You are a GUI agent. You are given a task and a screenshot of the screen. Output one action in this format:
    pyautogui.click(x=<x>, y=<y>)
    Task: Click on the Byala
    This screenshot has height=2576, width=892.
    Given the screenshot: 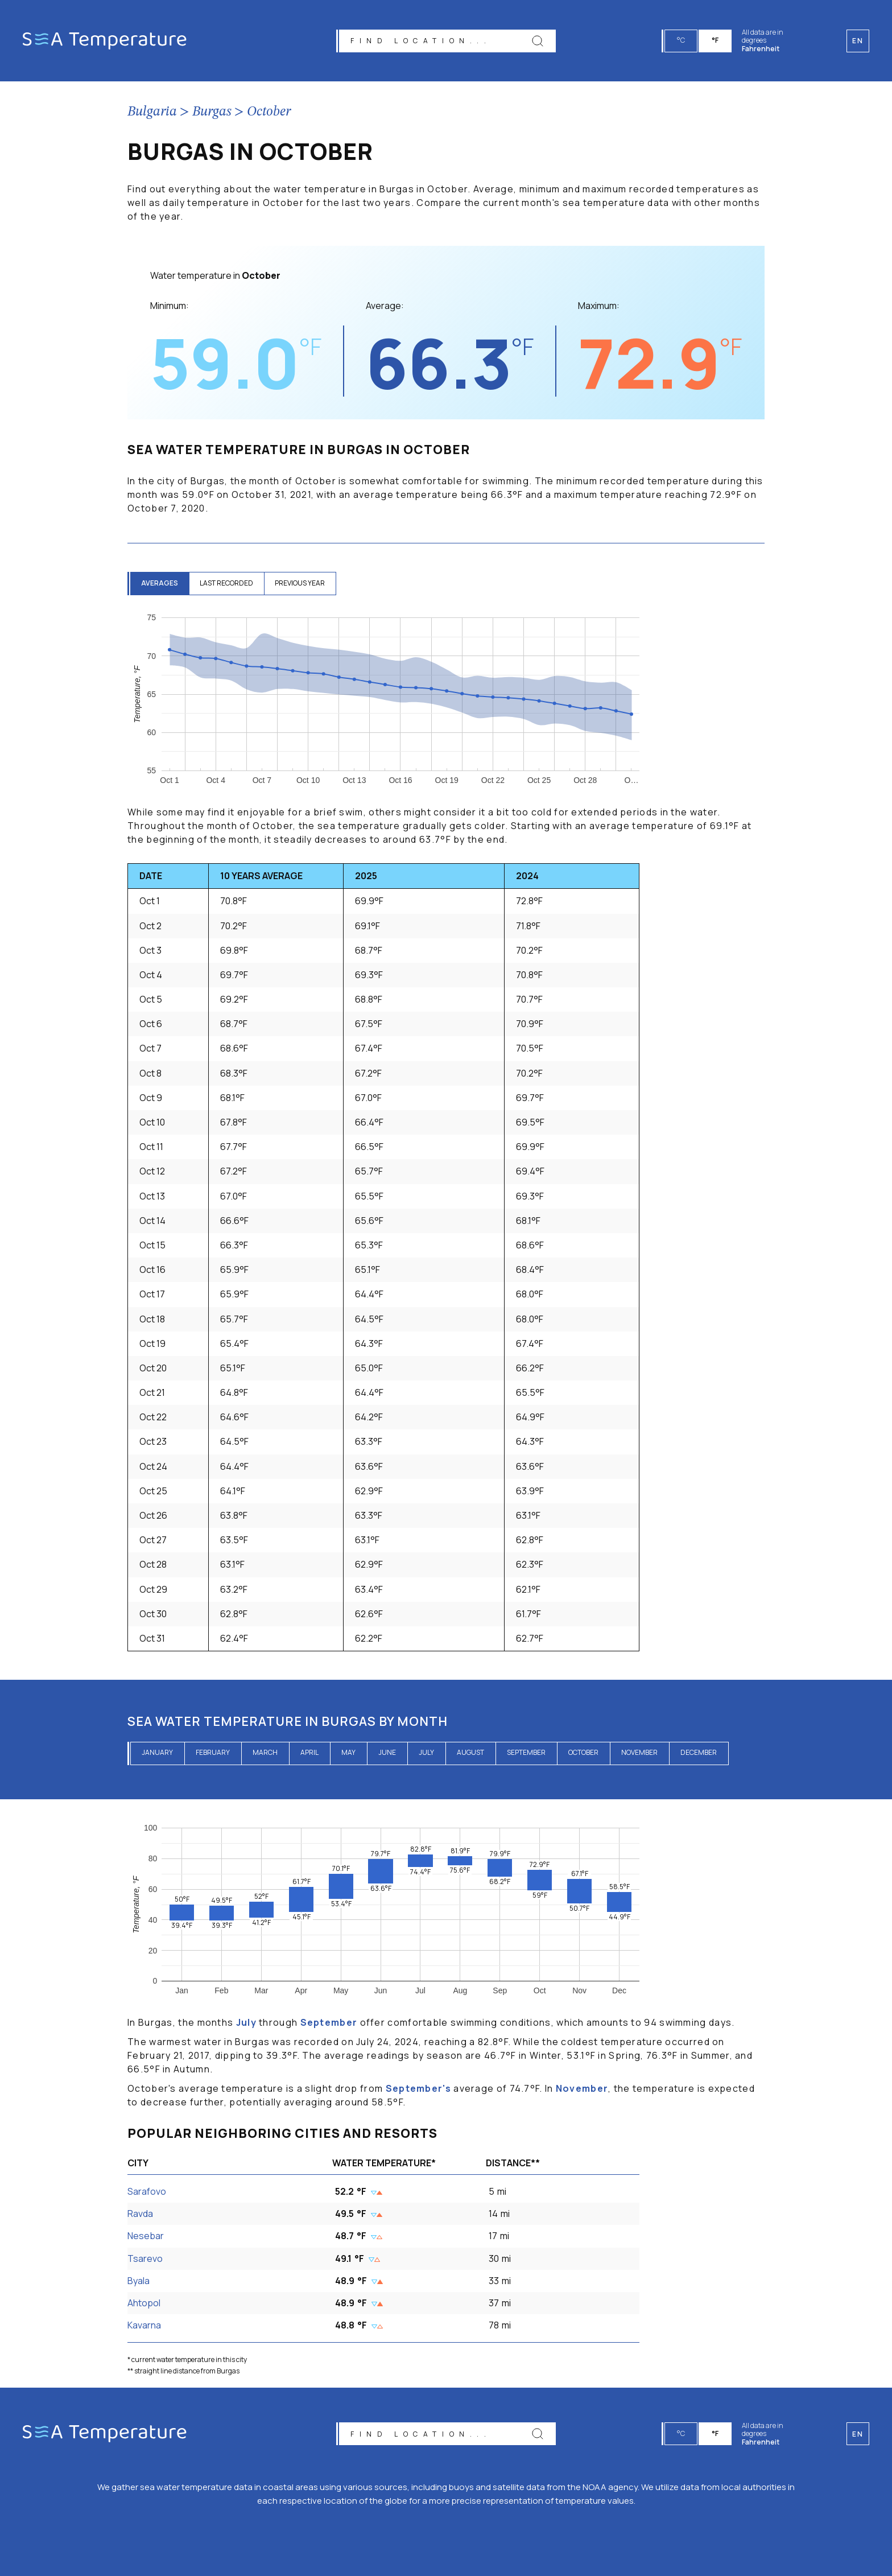 What is the action you would take?
    pyautogui.click(x=138, y=2280)
    